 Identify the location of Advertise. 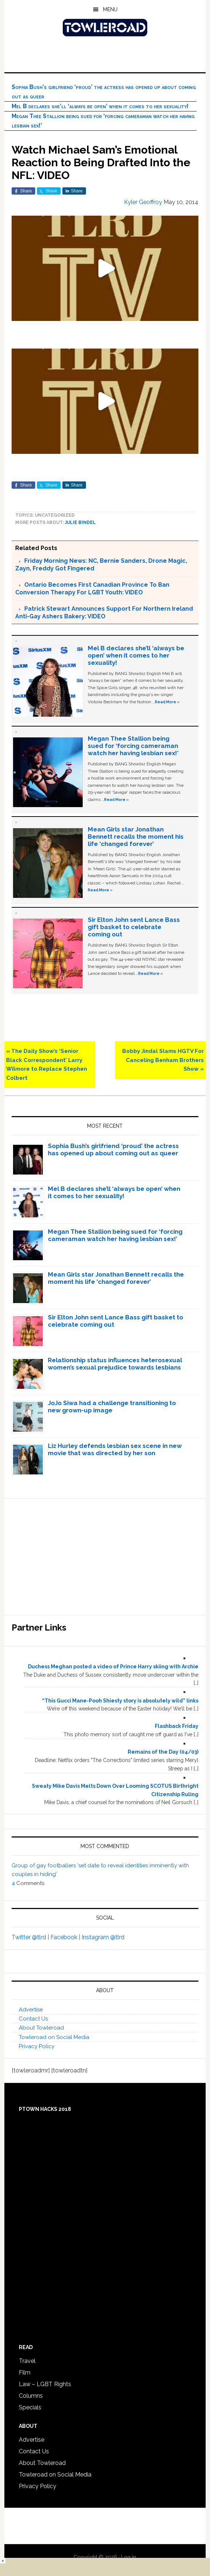
(31, 2009).